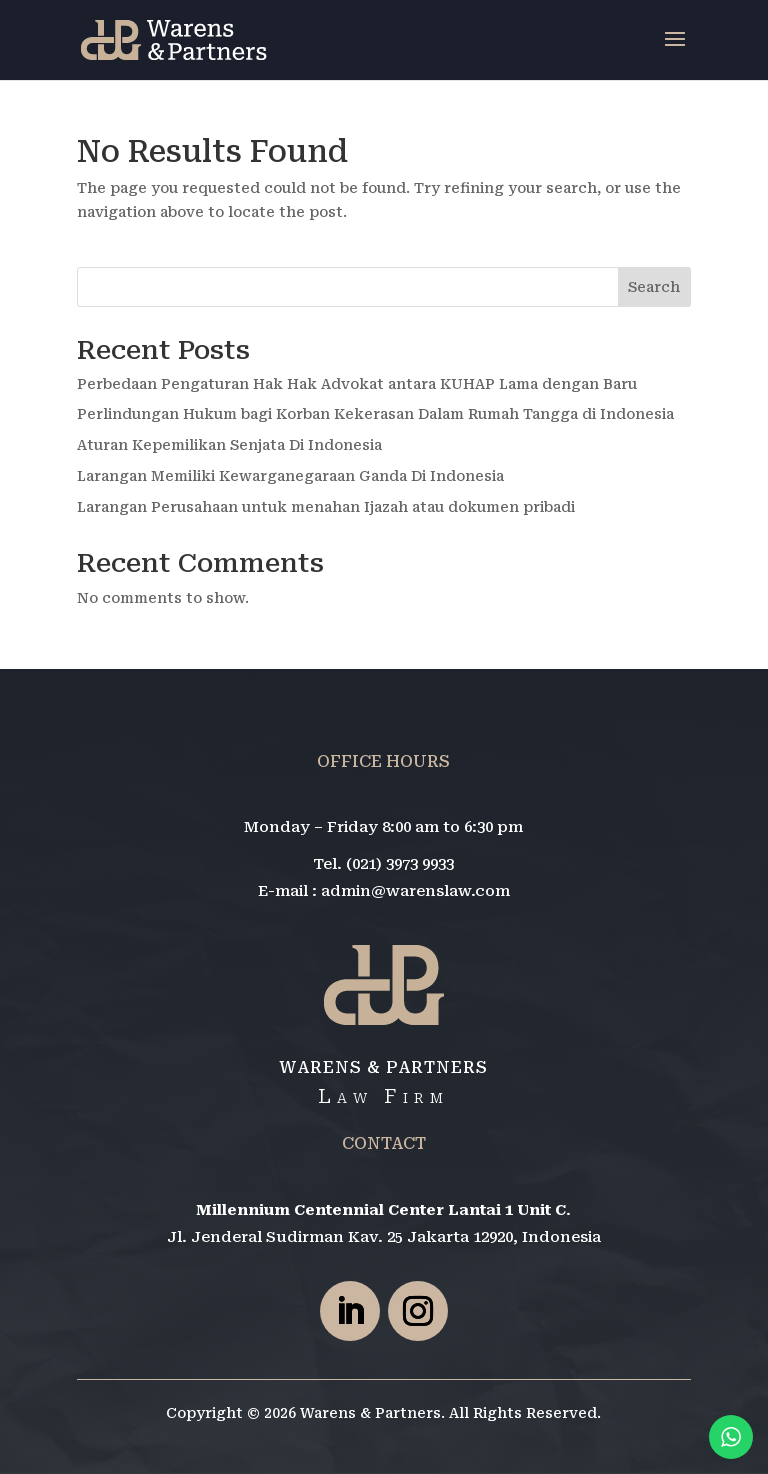  Describe the element at coordinates (654, 287) in the screenshot. I see `Search` at that location.